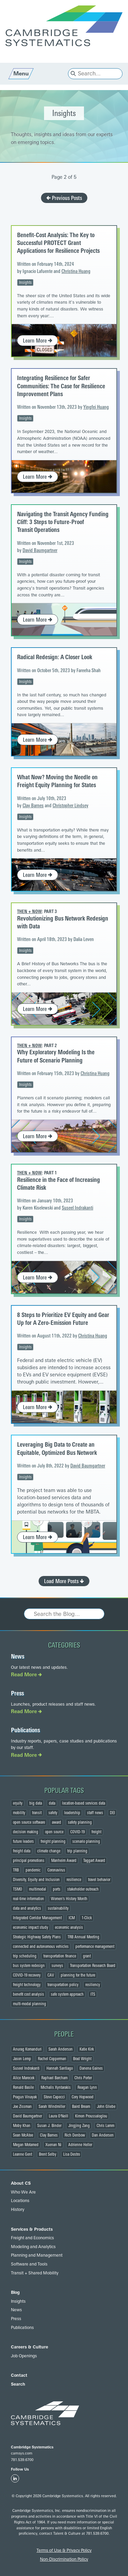  Describe the element at coordinates (29, 1965) in the screenshot. I see `bus system redesign` at that location.